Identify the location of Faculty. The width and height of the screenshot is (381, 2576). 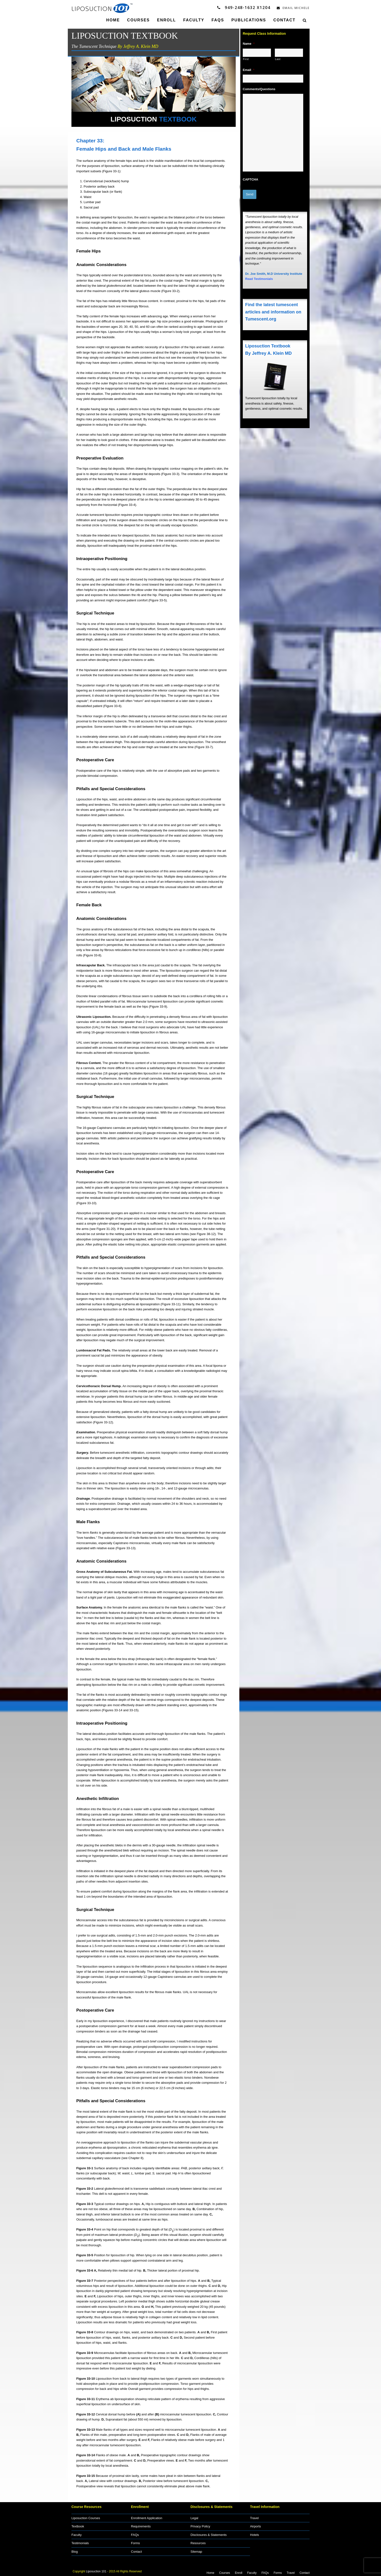
(76, 2534).